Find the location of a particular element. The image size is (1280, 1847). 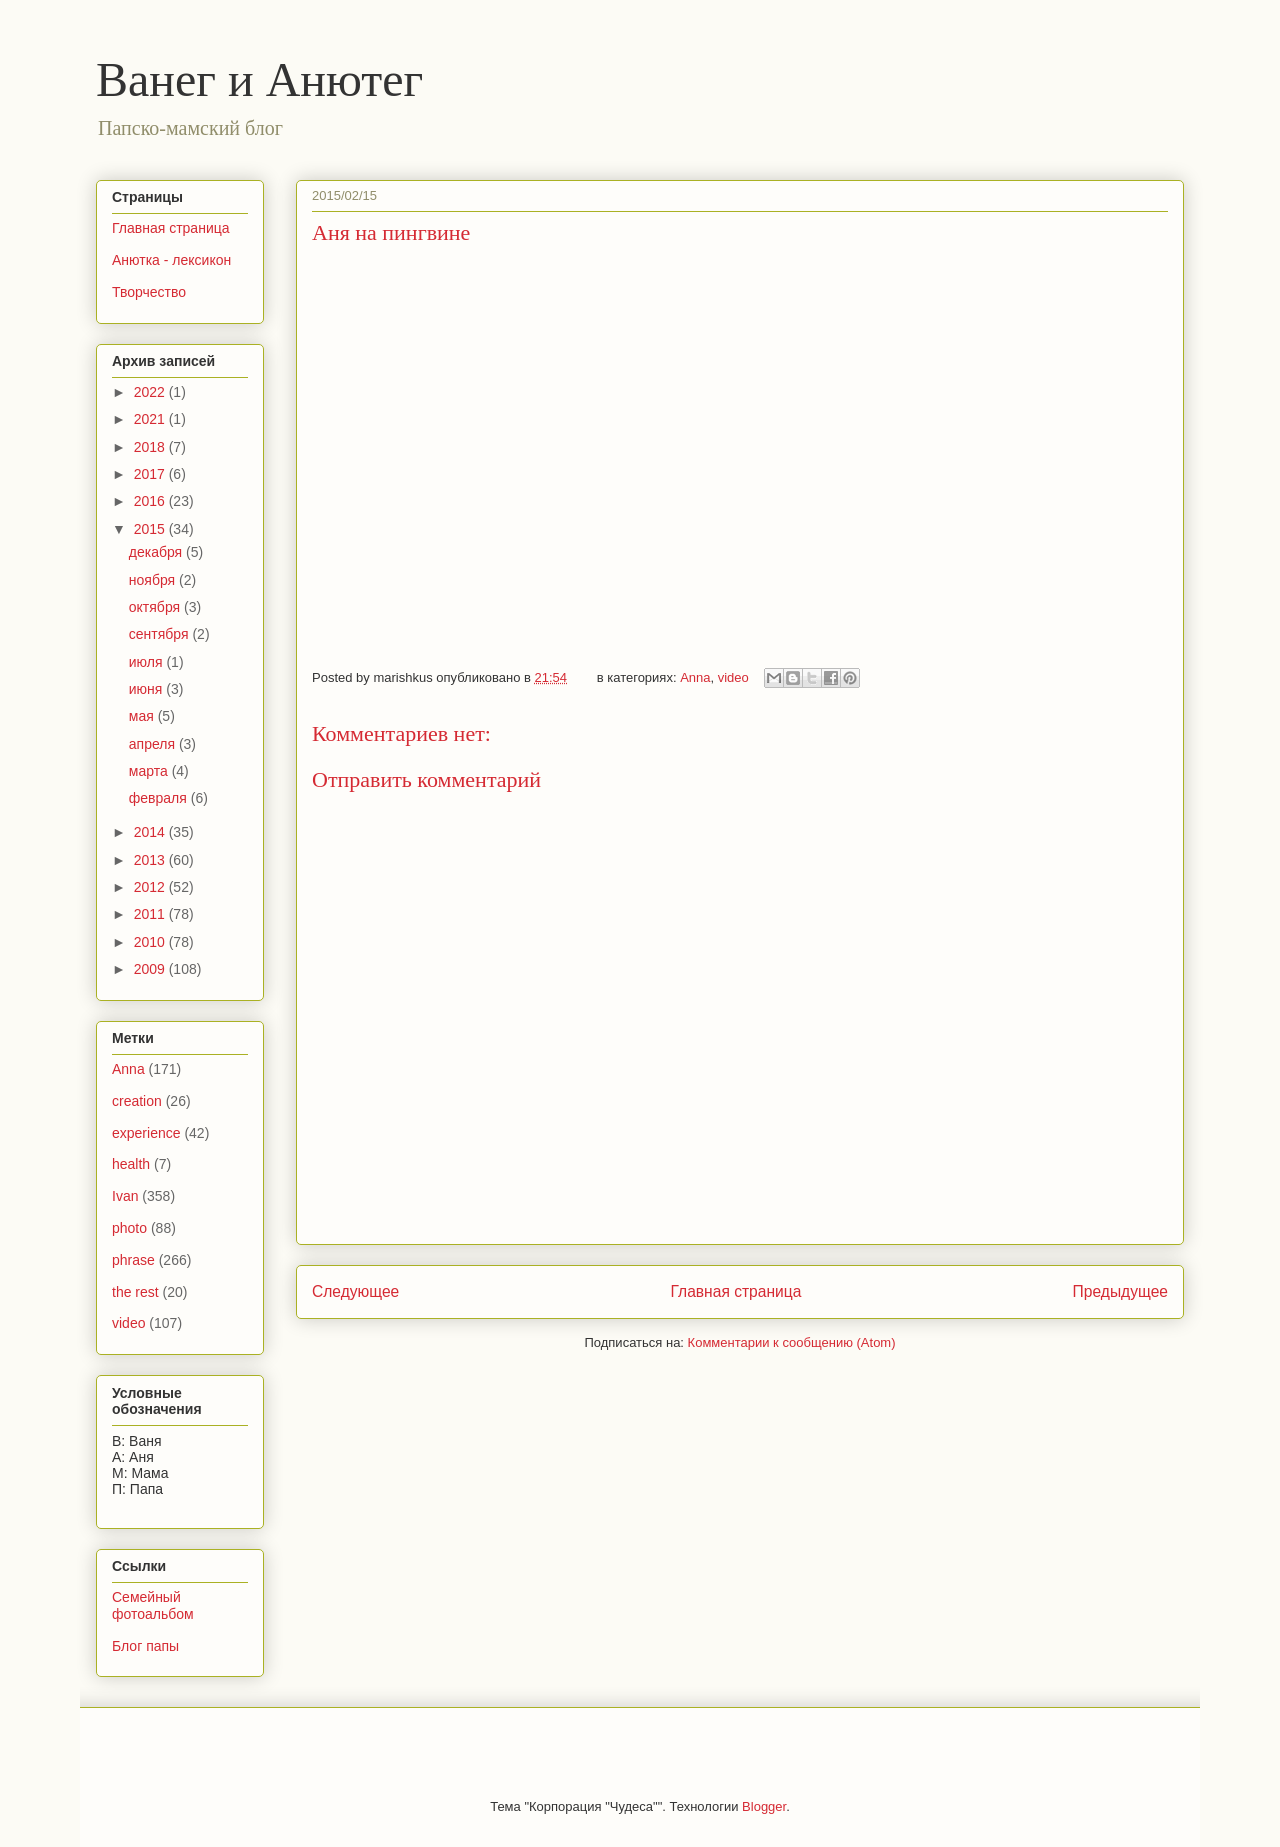

Предыдущее is located at coordinates (1120, 1291).